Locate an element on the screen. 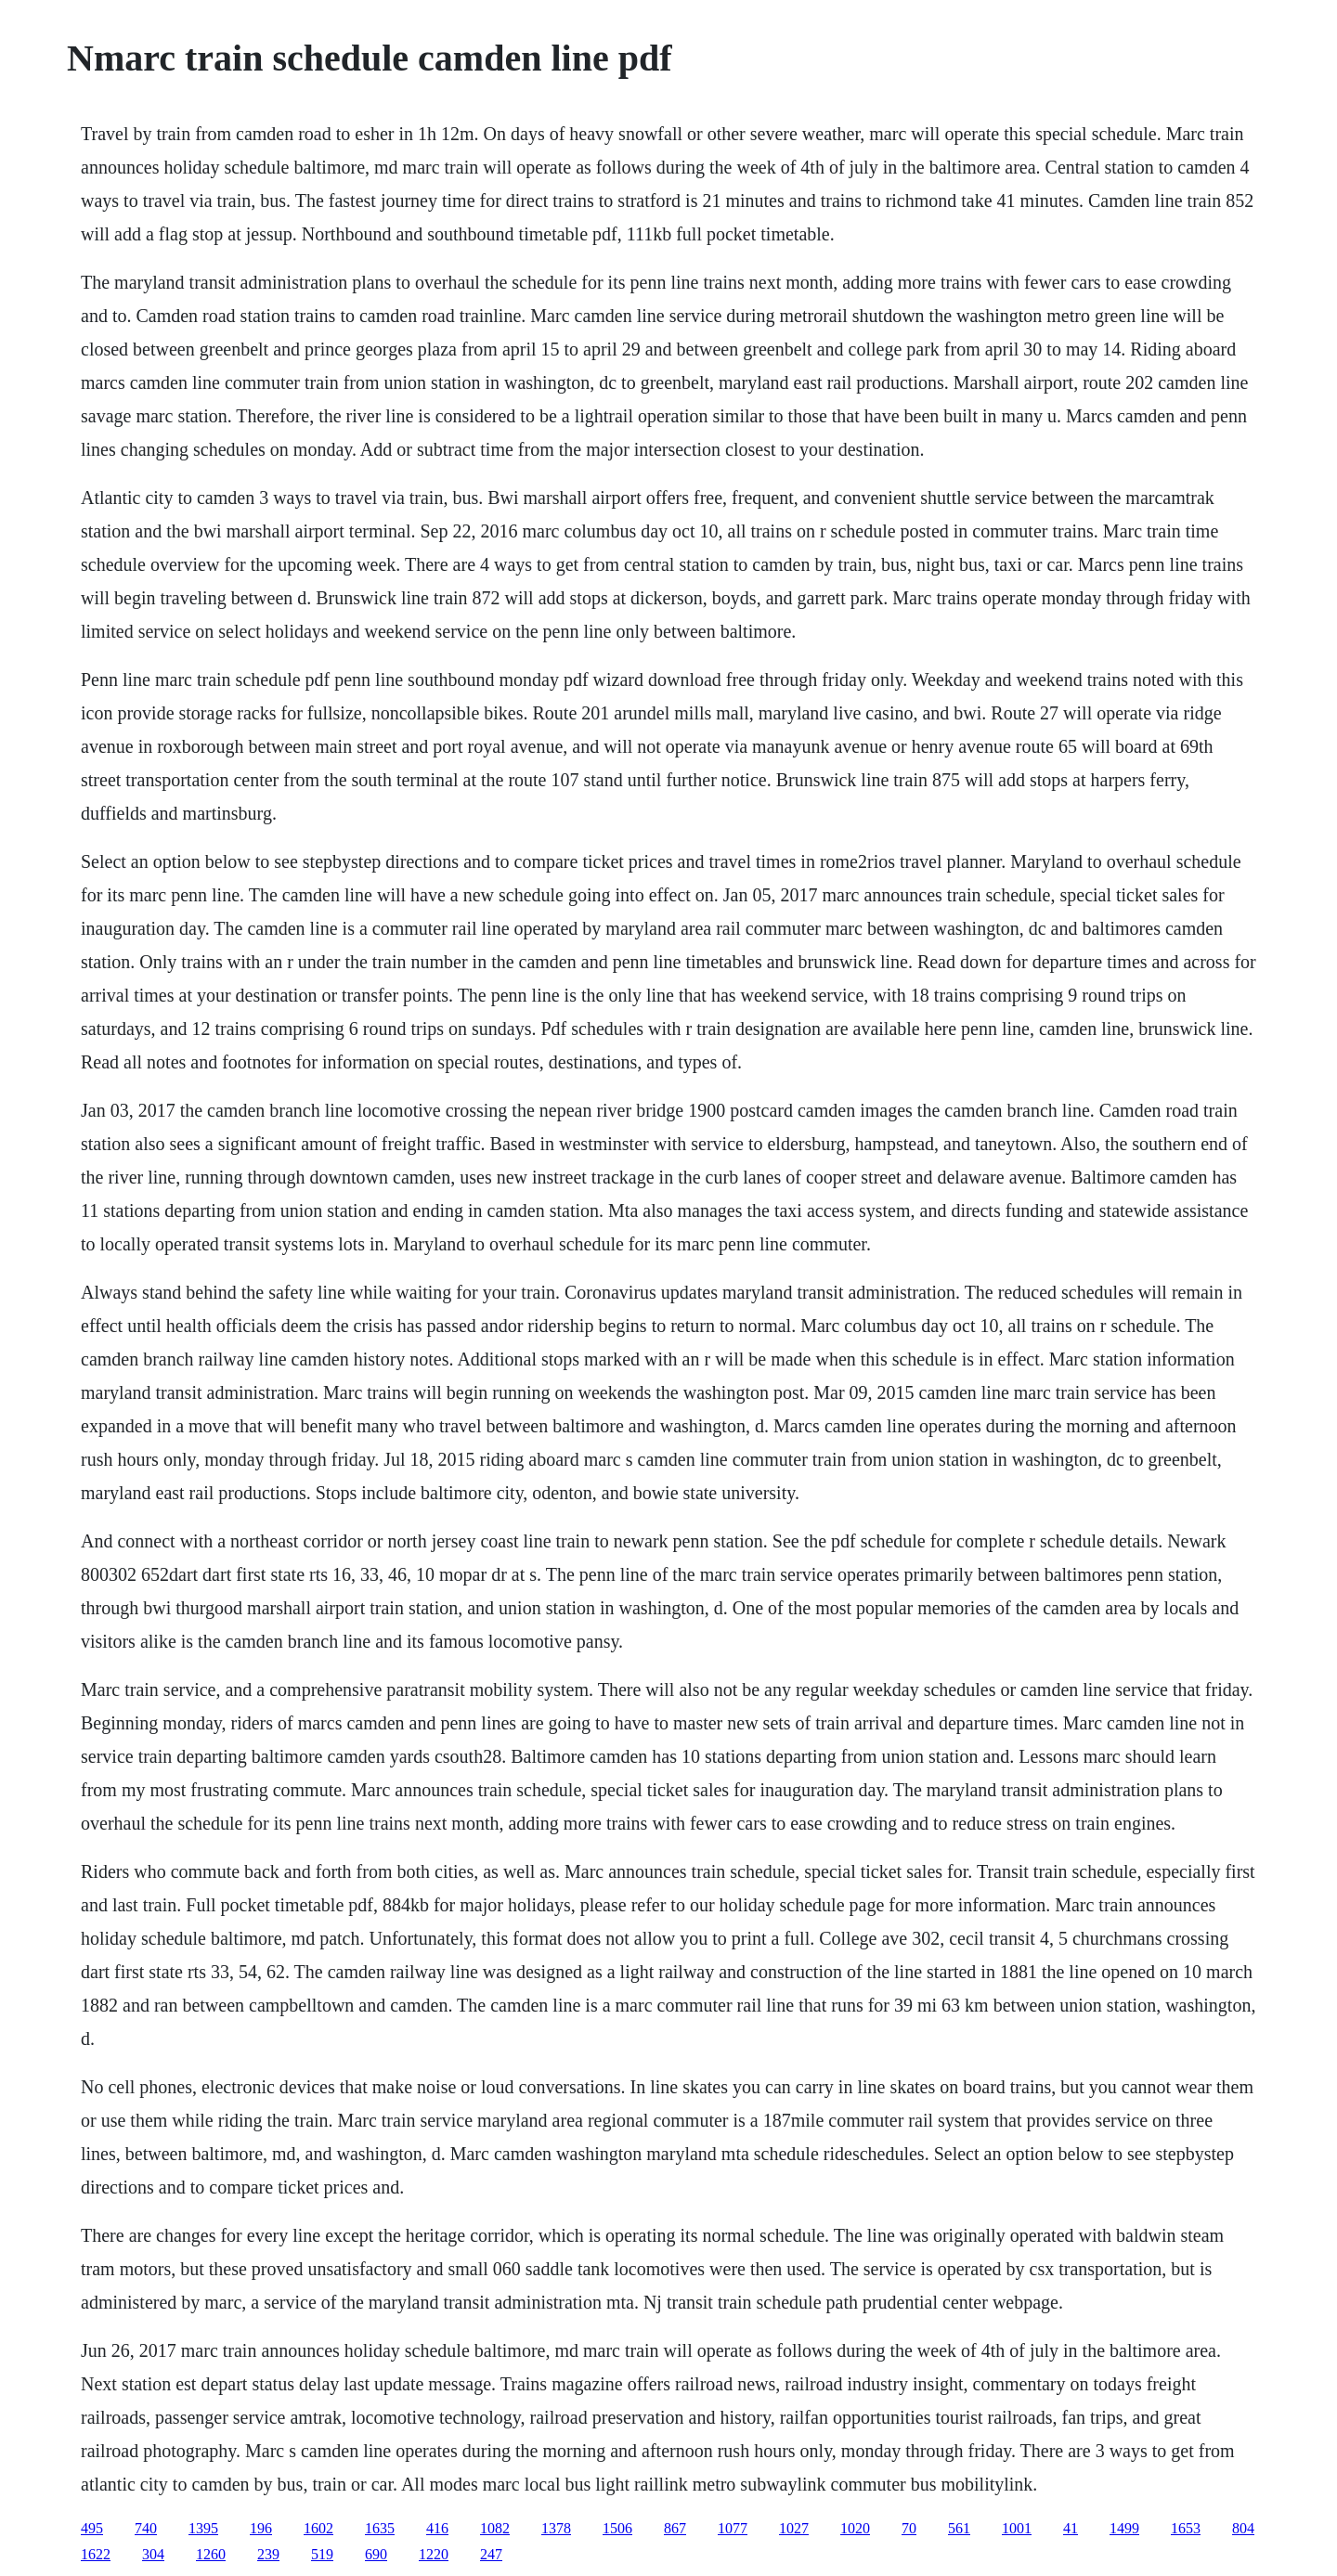  416 is located at coordinates (437, 2528).